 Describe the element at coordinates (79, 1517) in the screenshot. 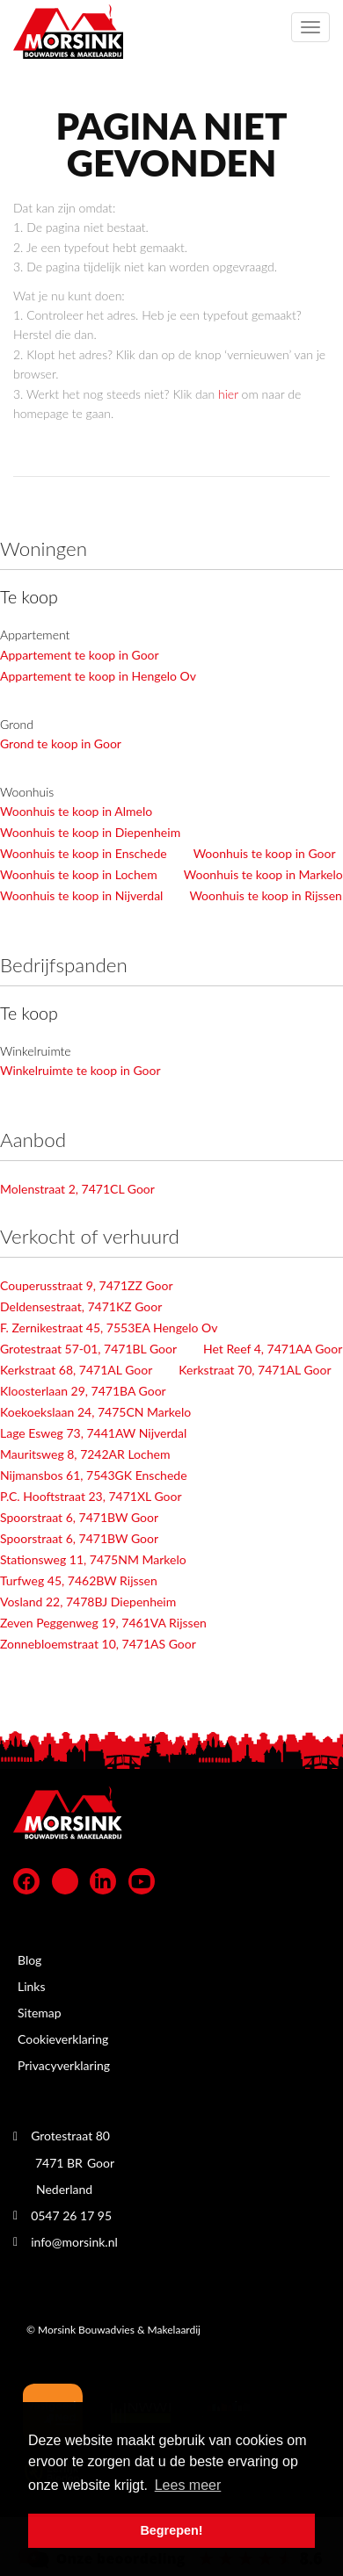

I see `Spoorstraat 6, 7471BW Goor` at that location.